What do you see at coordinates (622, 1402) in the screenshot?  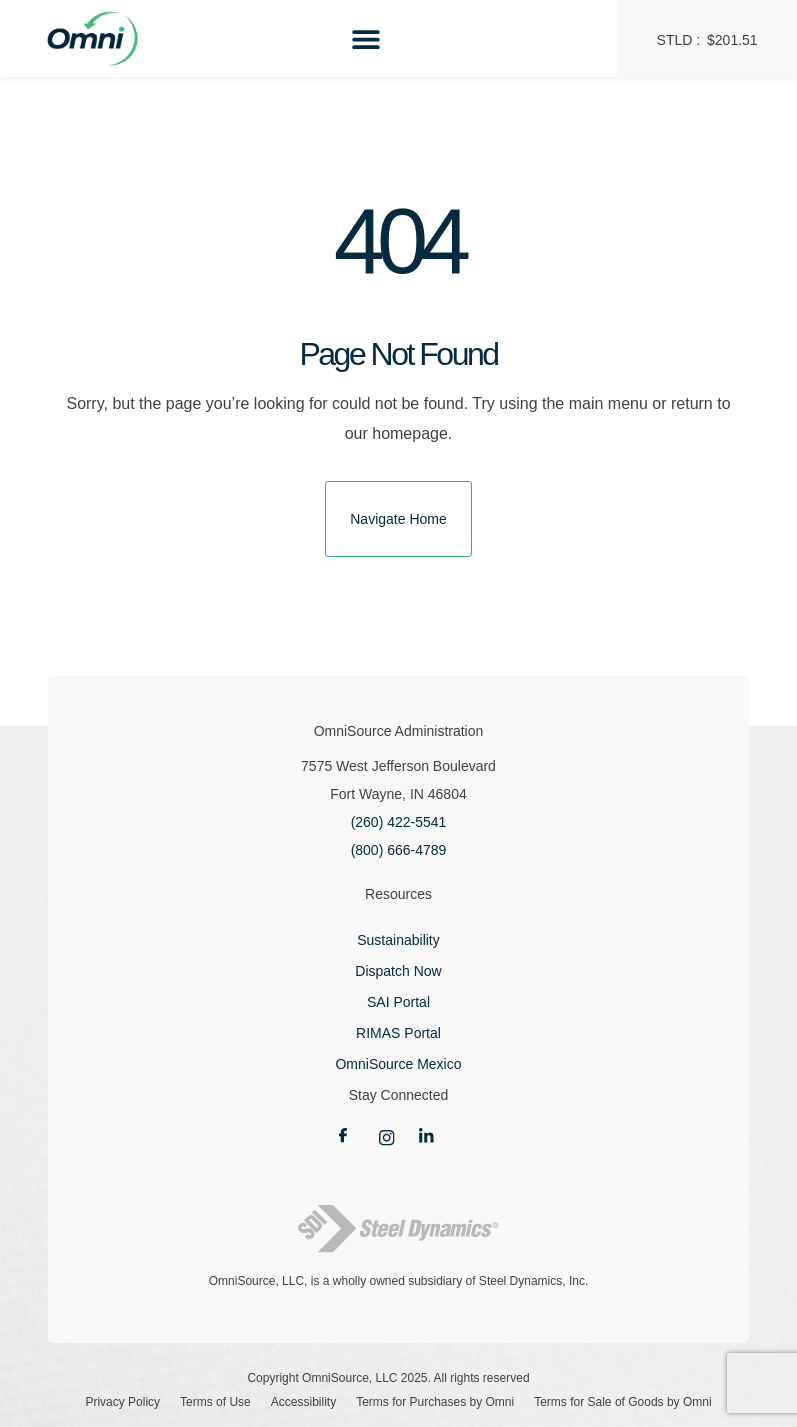 I see `Terms for Sale of Goods by Omni` at bounding box center [622, 1402].